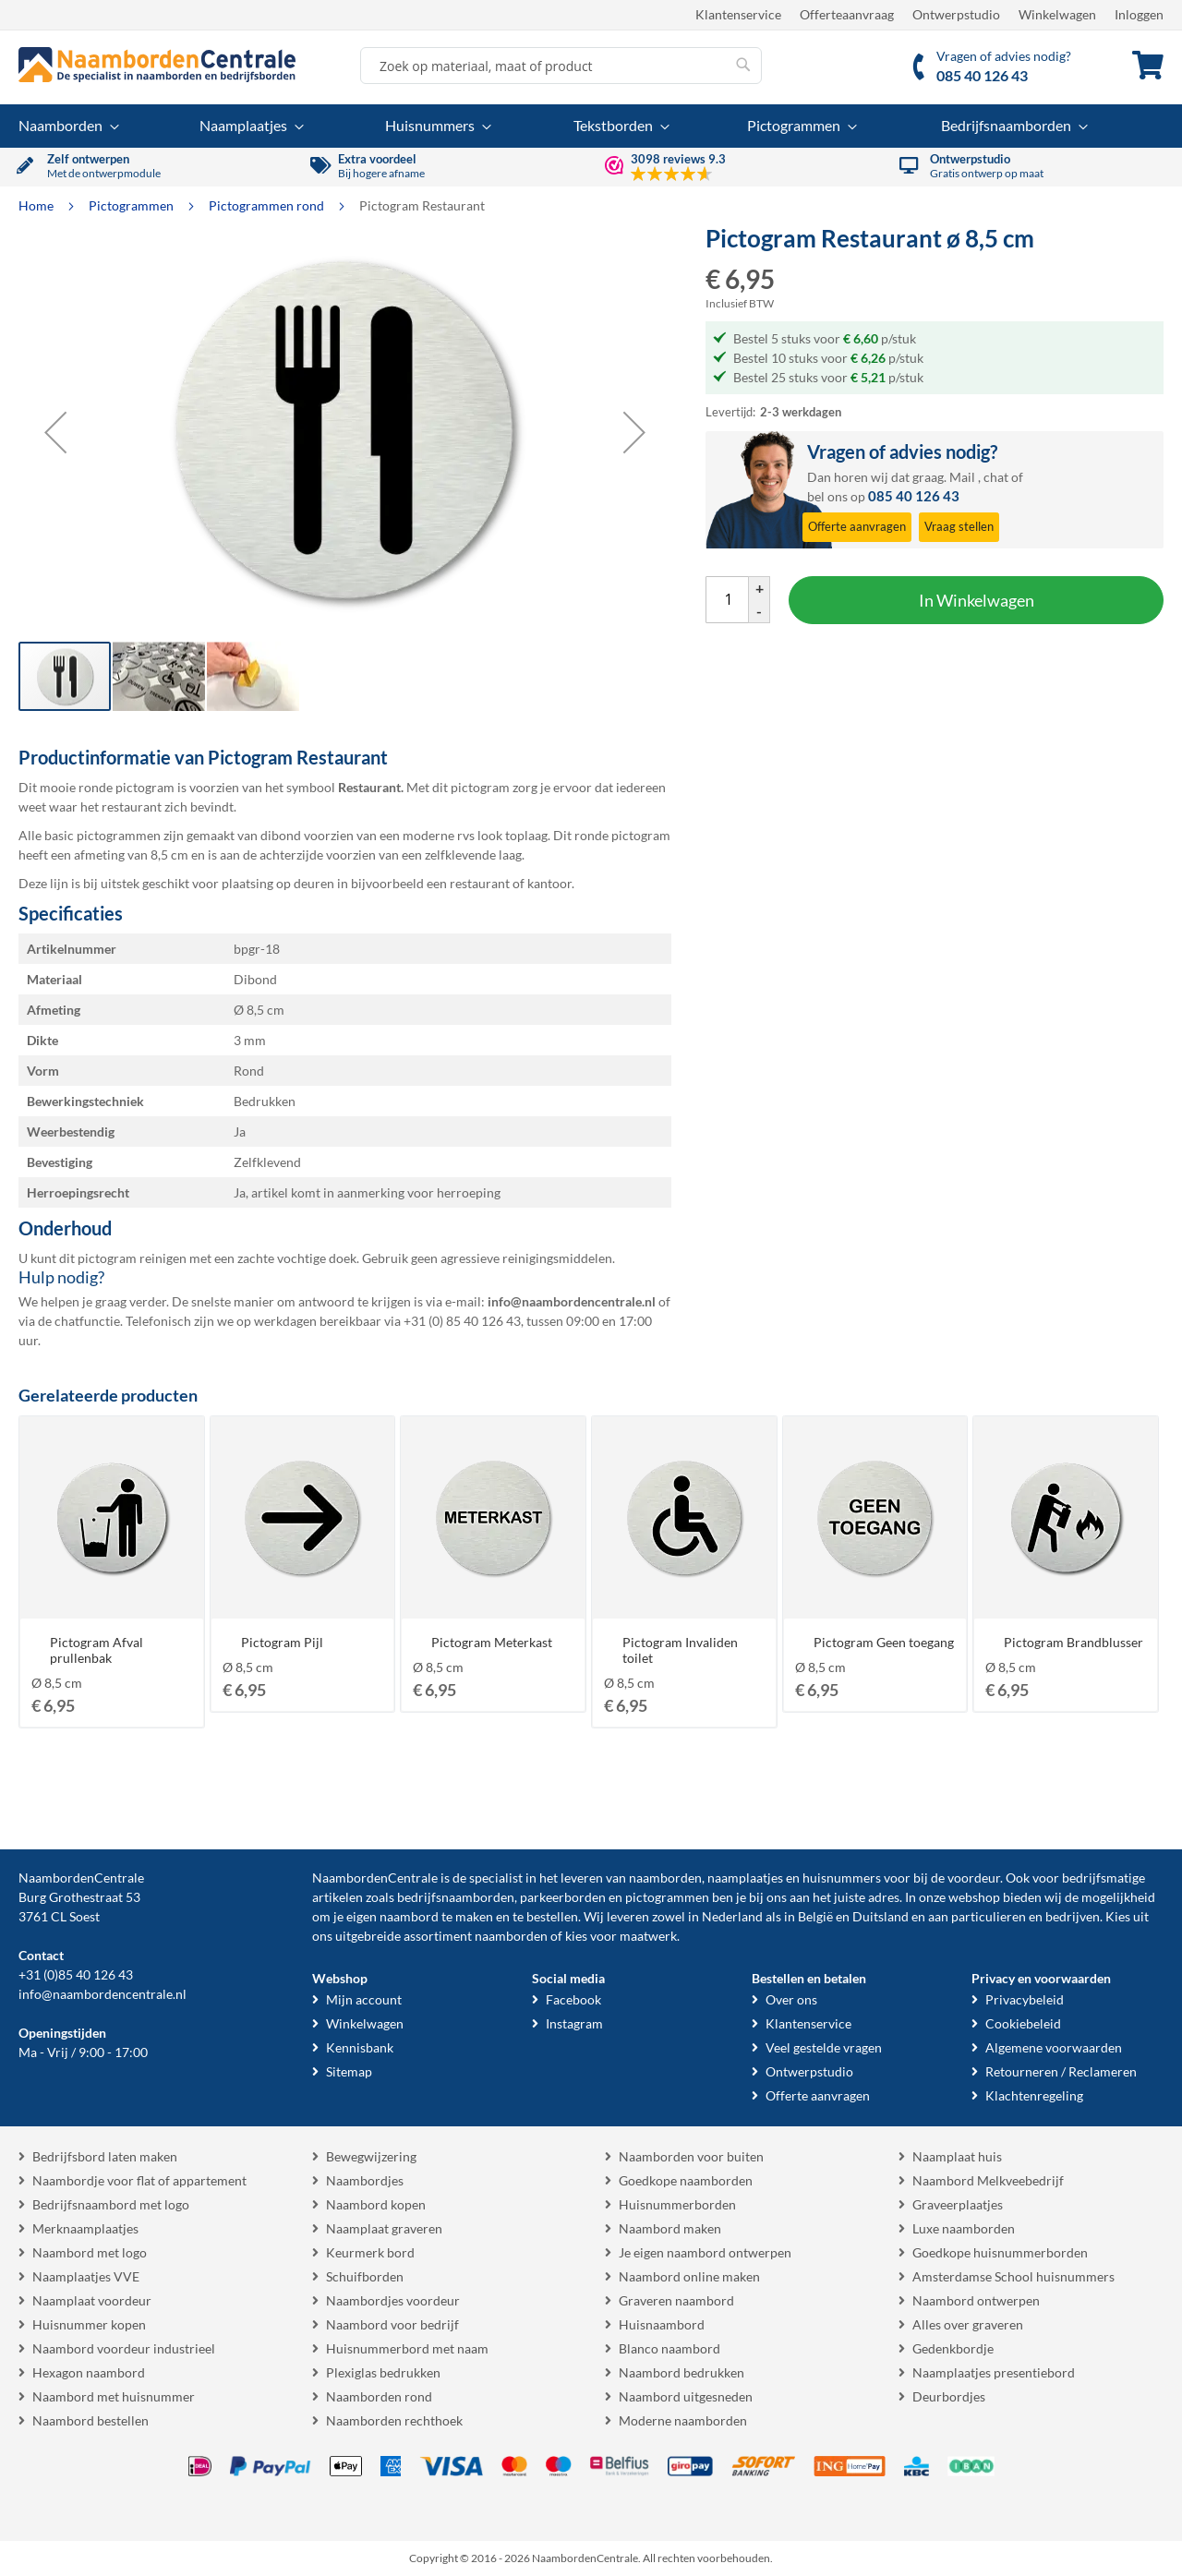 This screenshot has width=1182, height=2576. Describe the element at coordinates (85, 2276) in the screenshot. I see `Naamplaatjes VVE` at that location.